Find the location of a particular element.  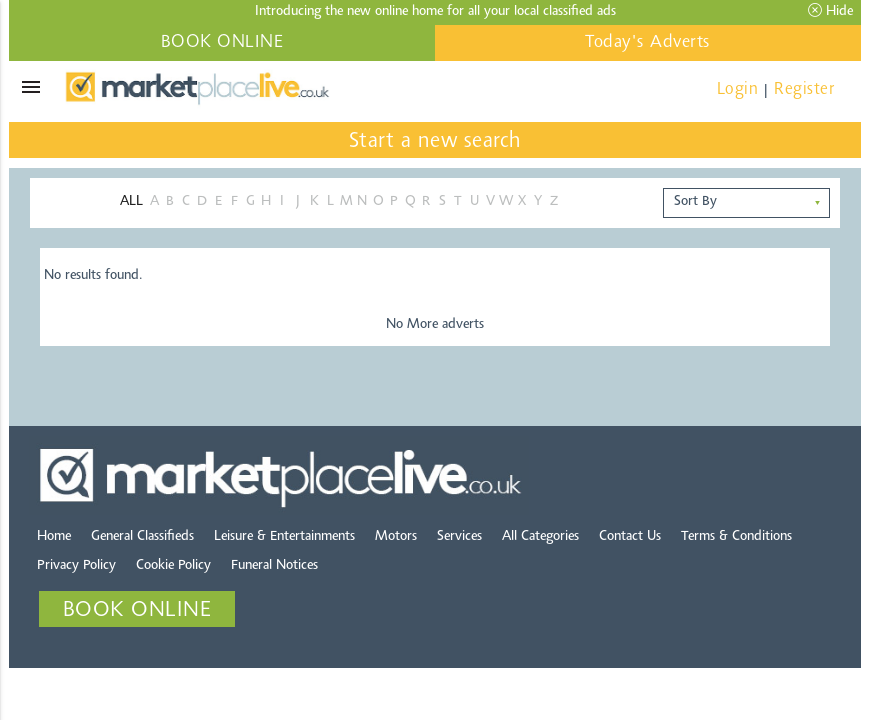

Hide is located at coordinates (830, 11).